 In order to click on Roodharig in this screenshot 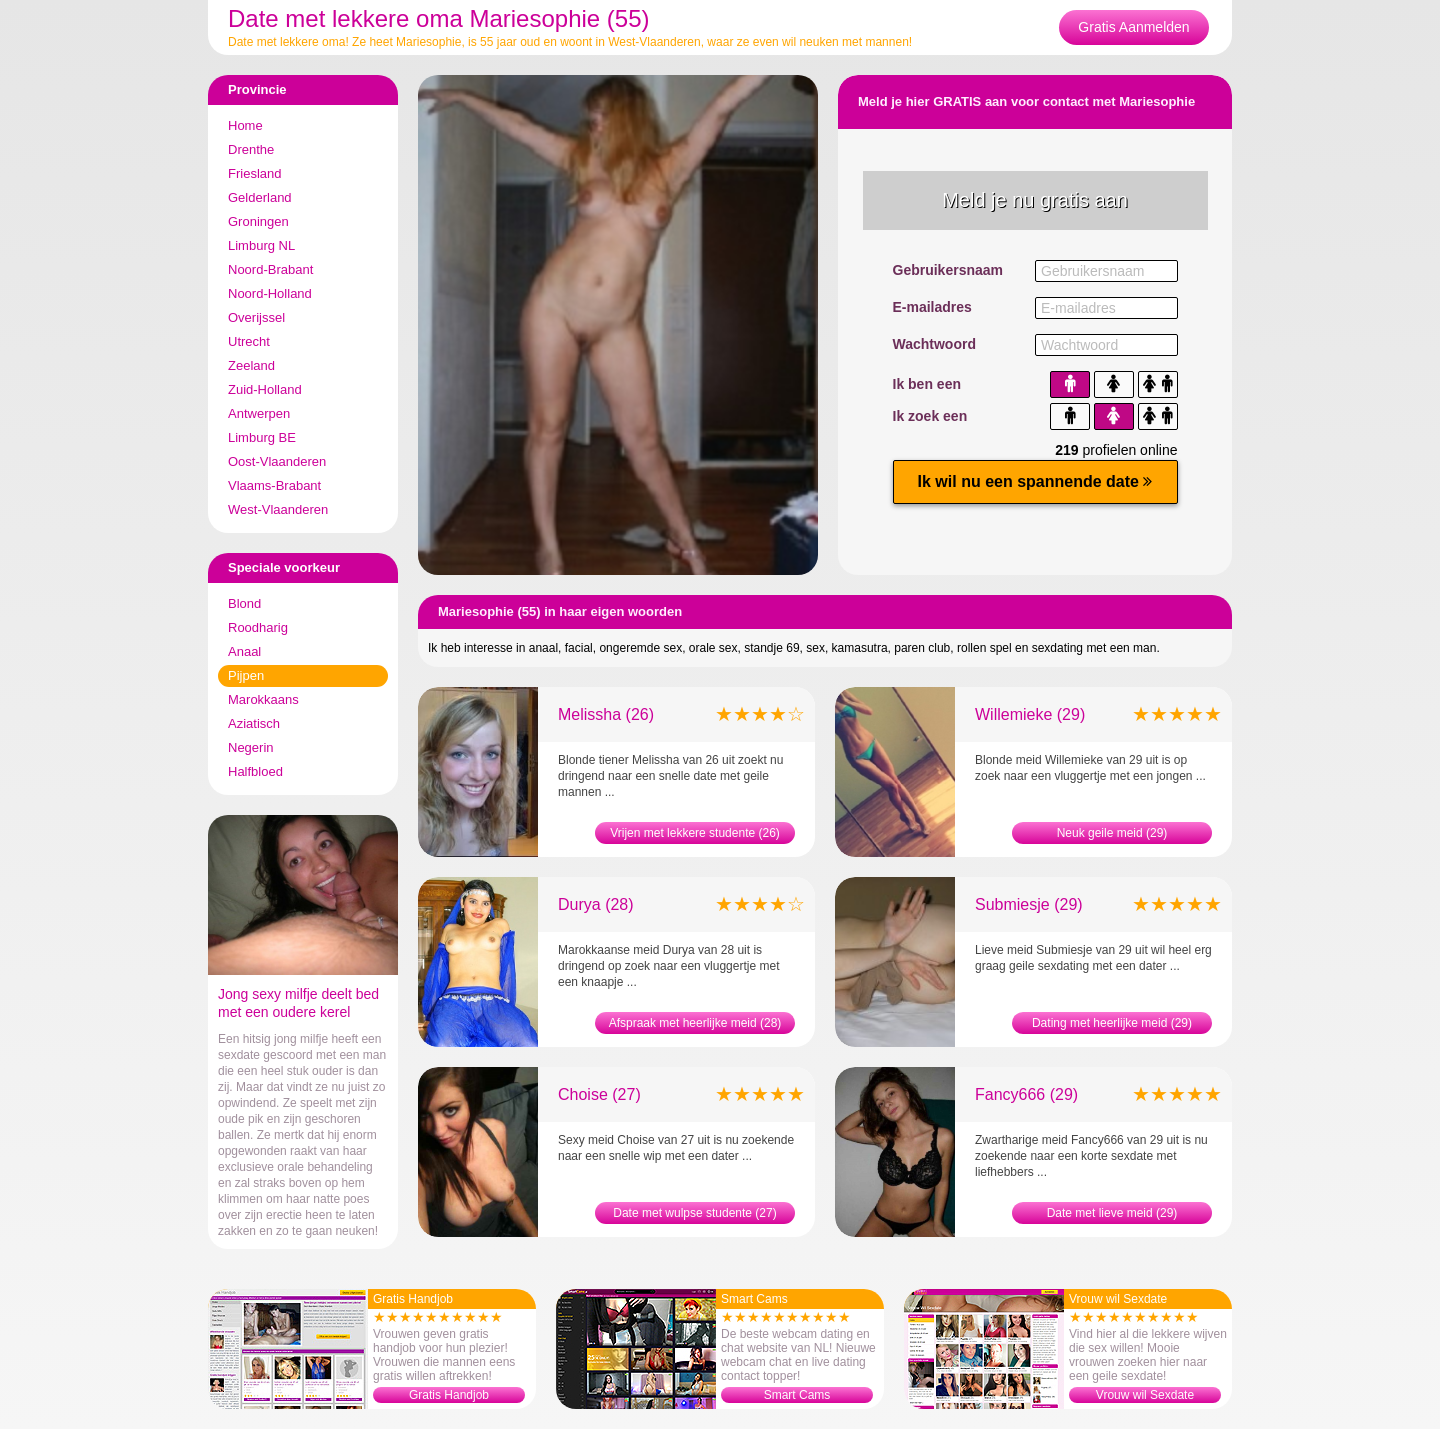, I will do `click(258, 627)`.